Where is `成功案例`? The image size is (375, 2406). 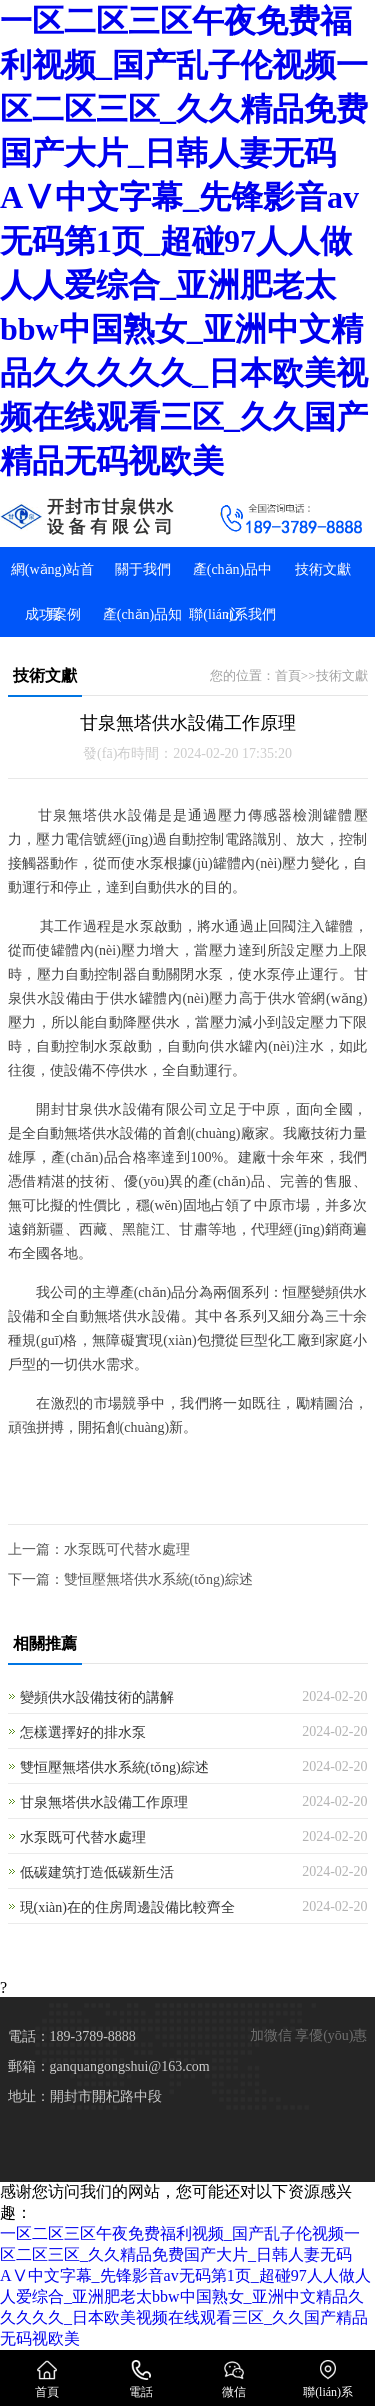
成功案例 is located at coordinates (53, 614).